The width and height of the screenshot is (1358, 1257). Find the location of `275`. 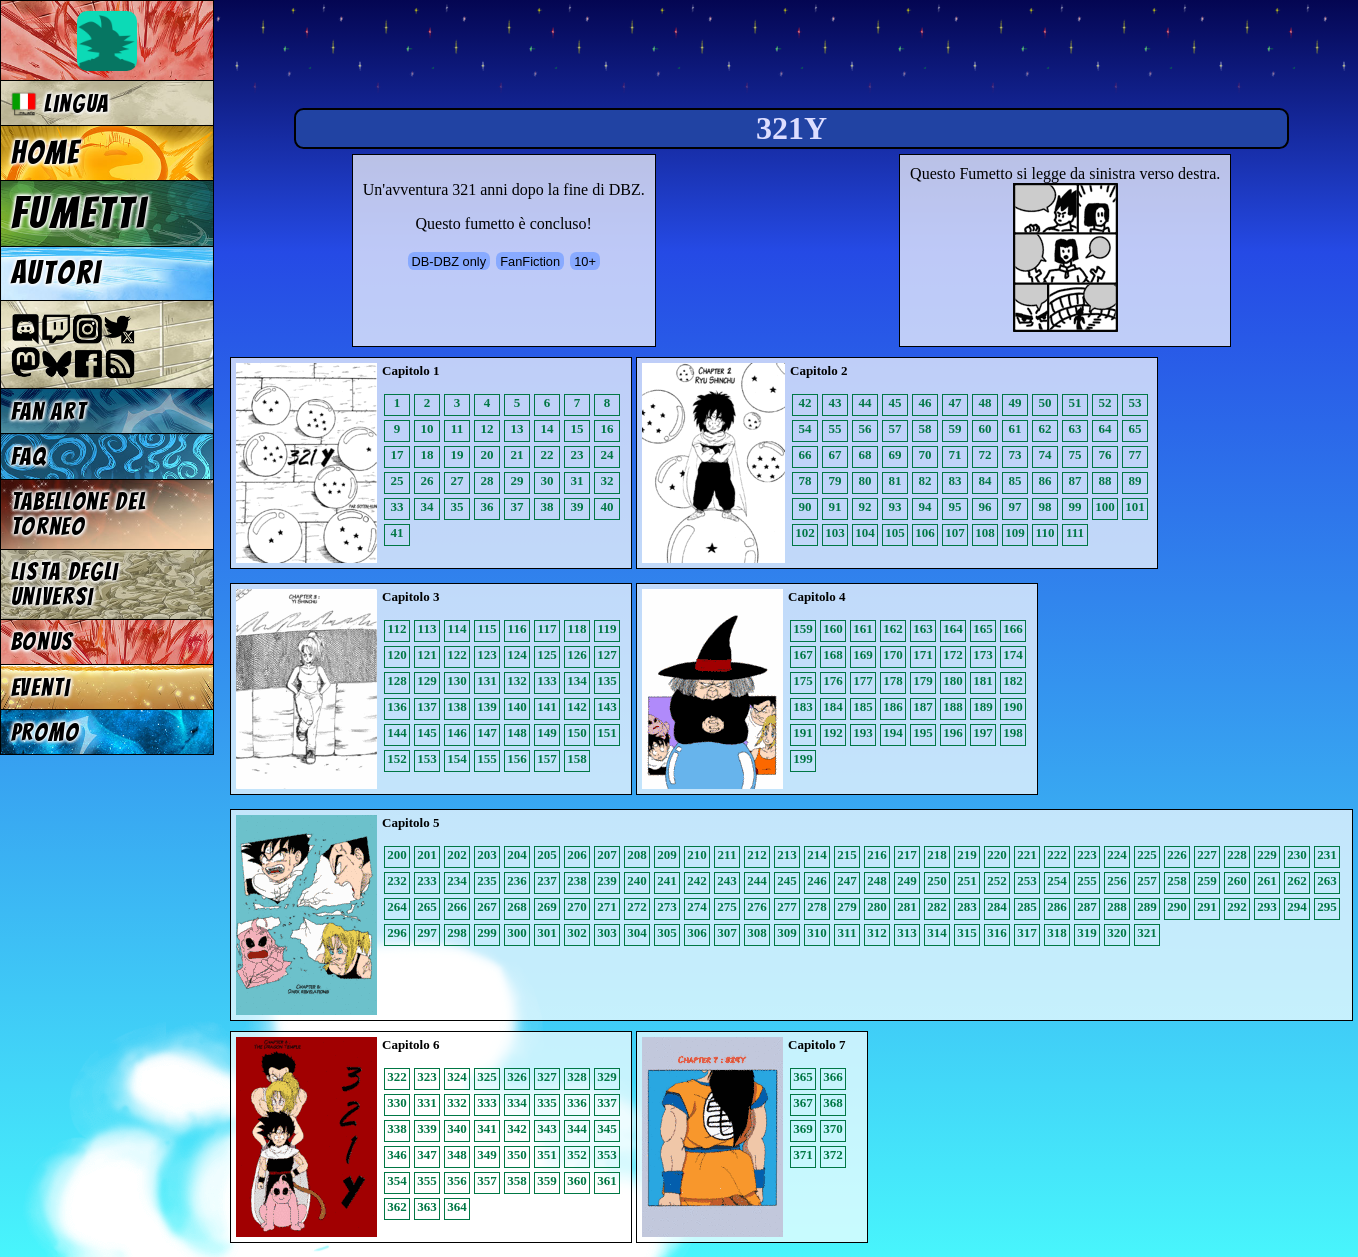

275 is located at coordinates (727, 906).